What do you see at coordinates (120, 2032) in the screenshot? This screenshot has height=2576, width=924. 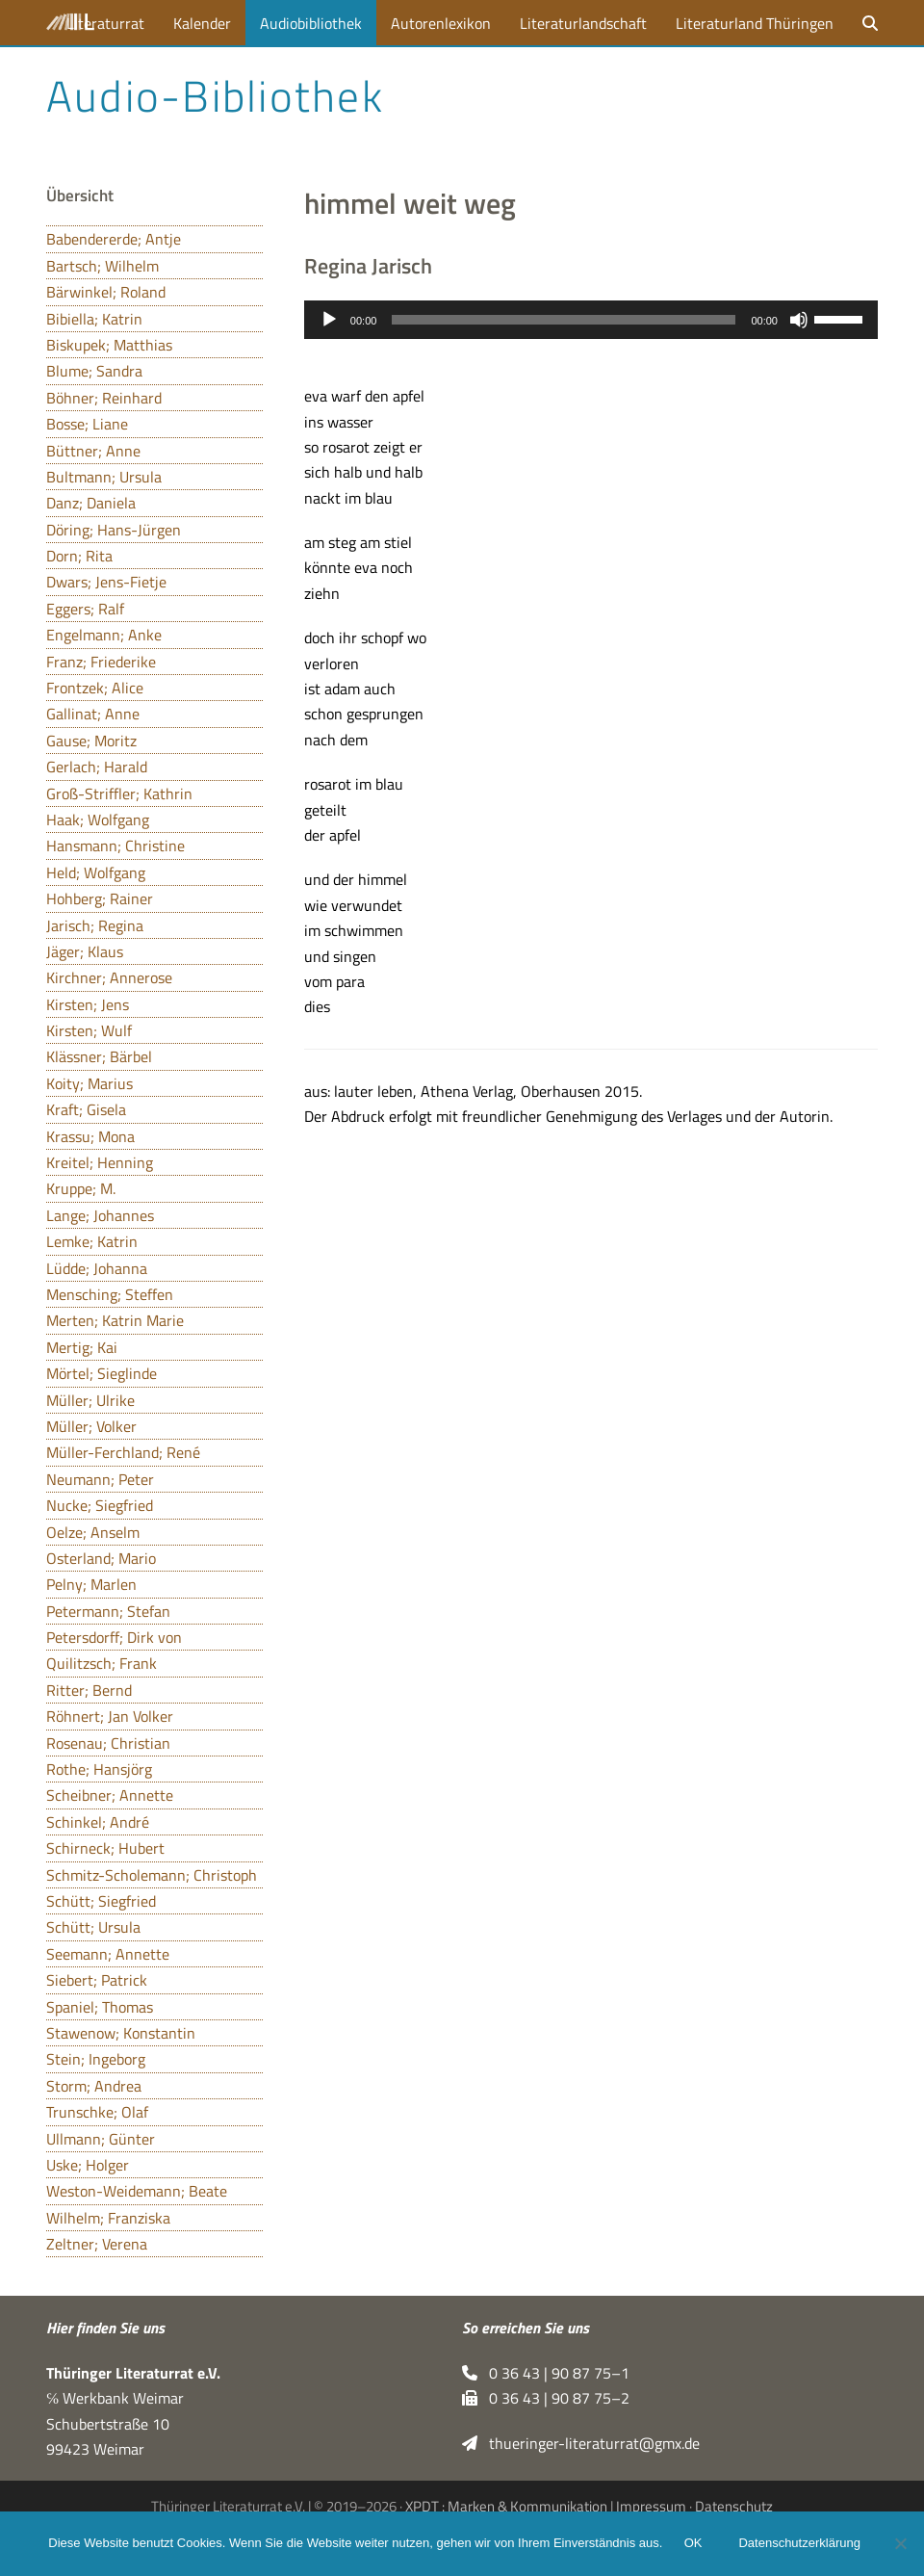 I see `Stawenow; Konstantin` at bounding box center [120, 2032].